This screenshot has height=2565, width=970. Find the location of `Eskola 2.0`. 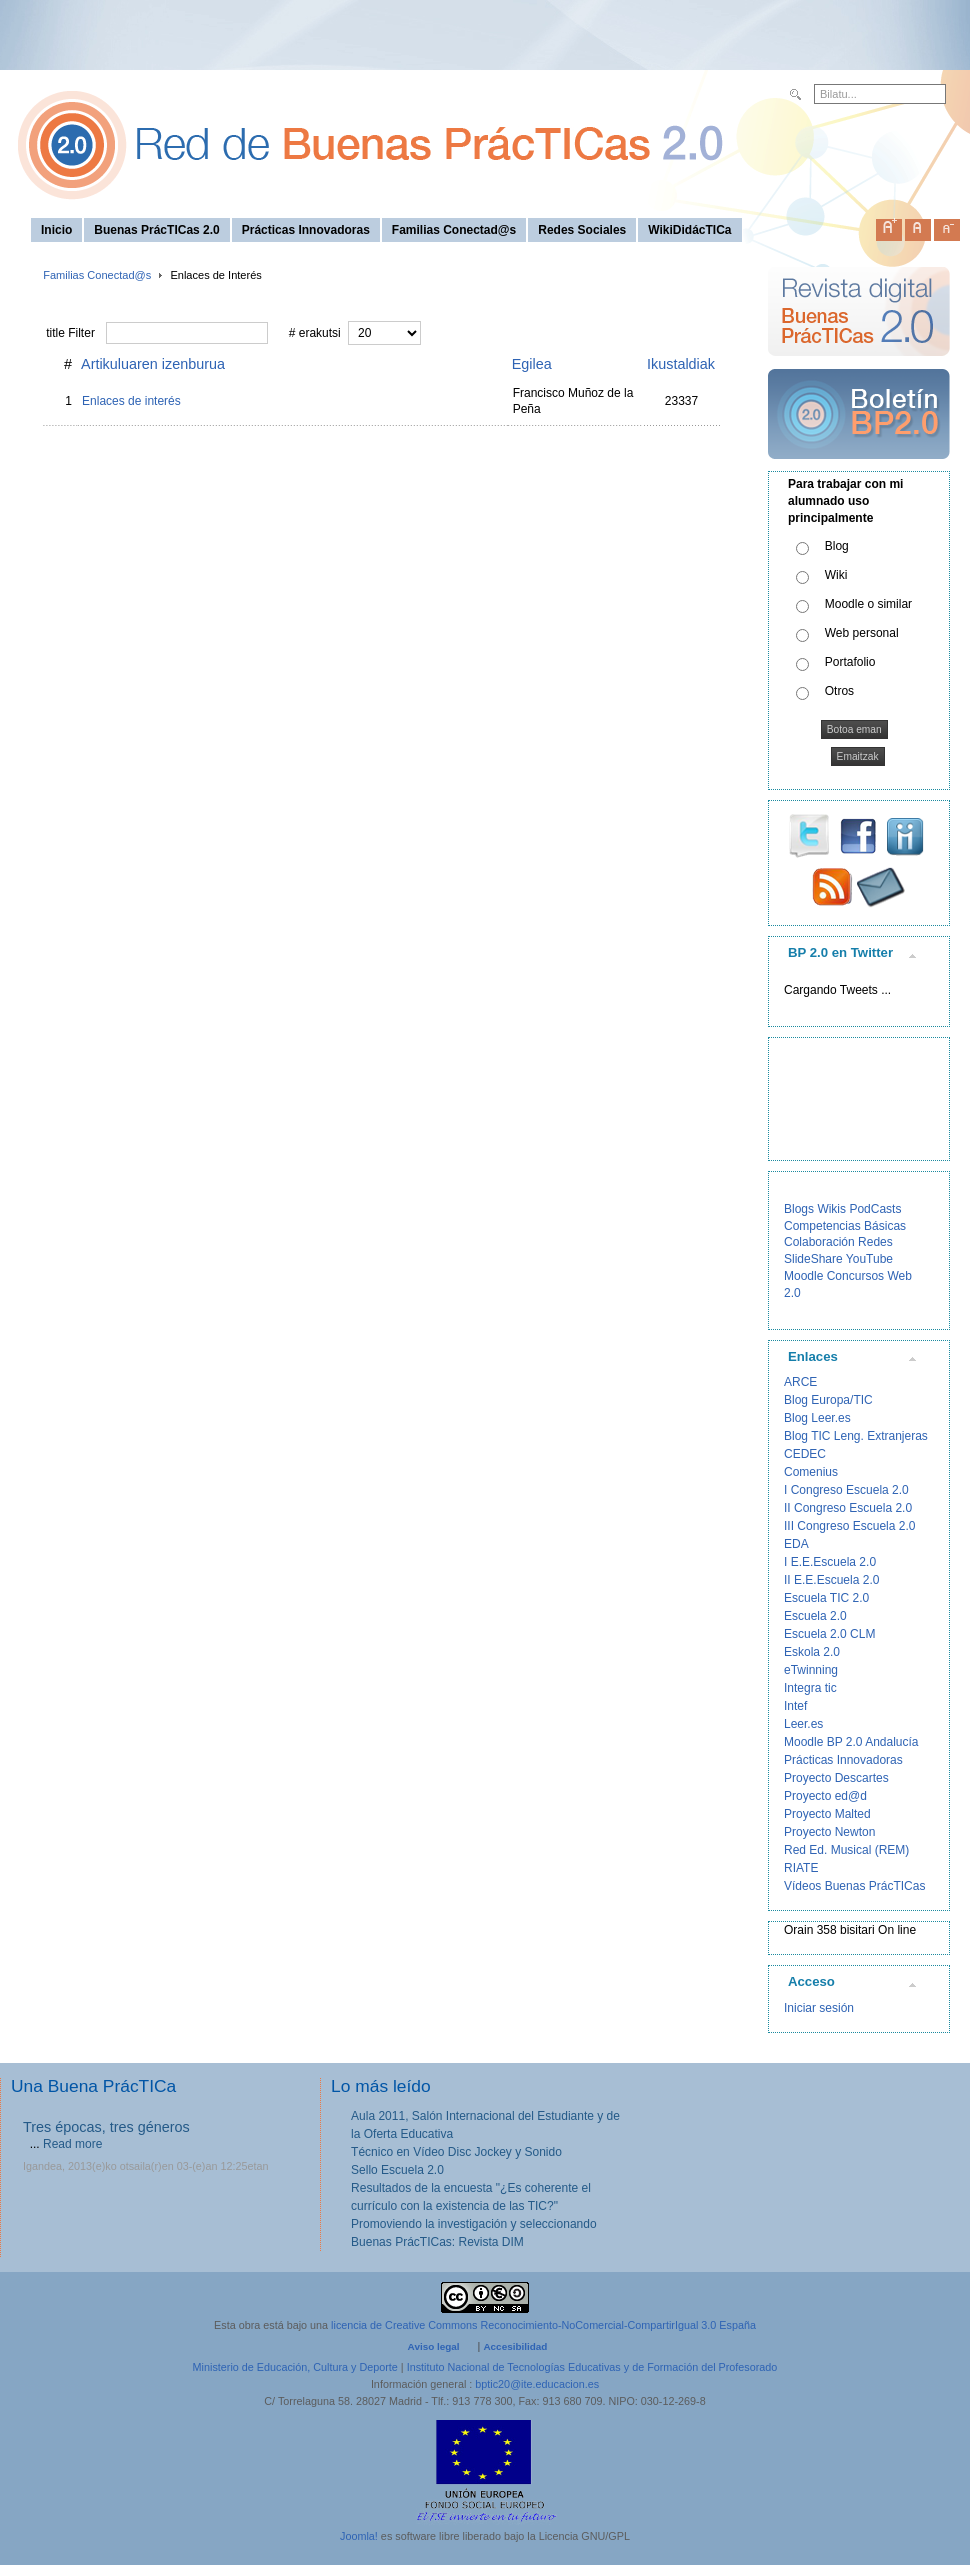

Eskola 2.0 is located at coordinates (812, 1652).